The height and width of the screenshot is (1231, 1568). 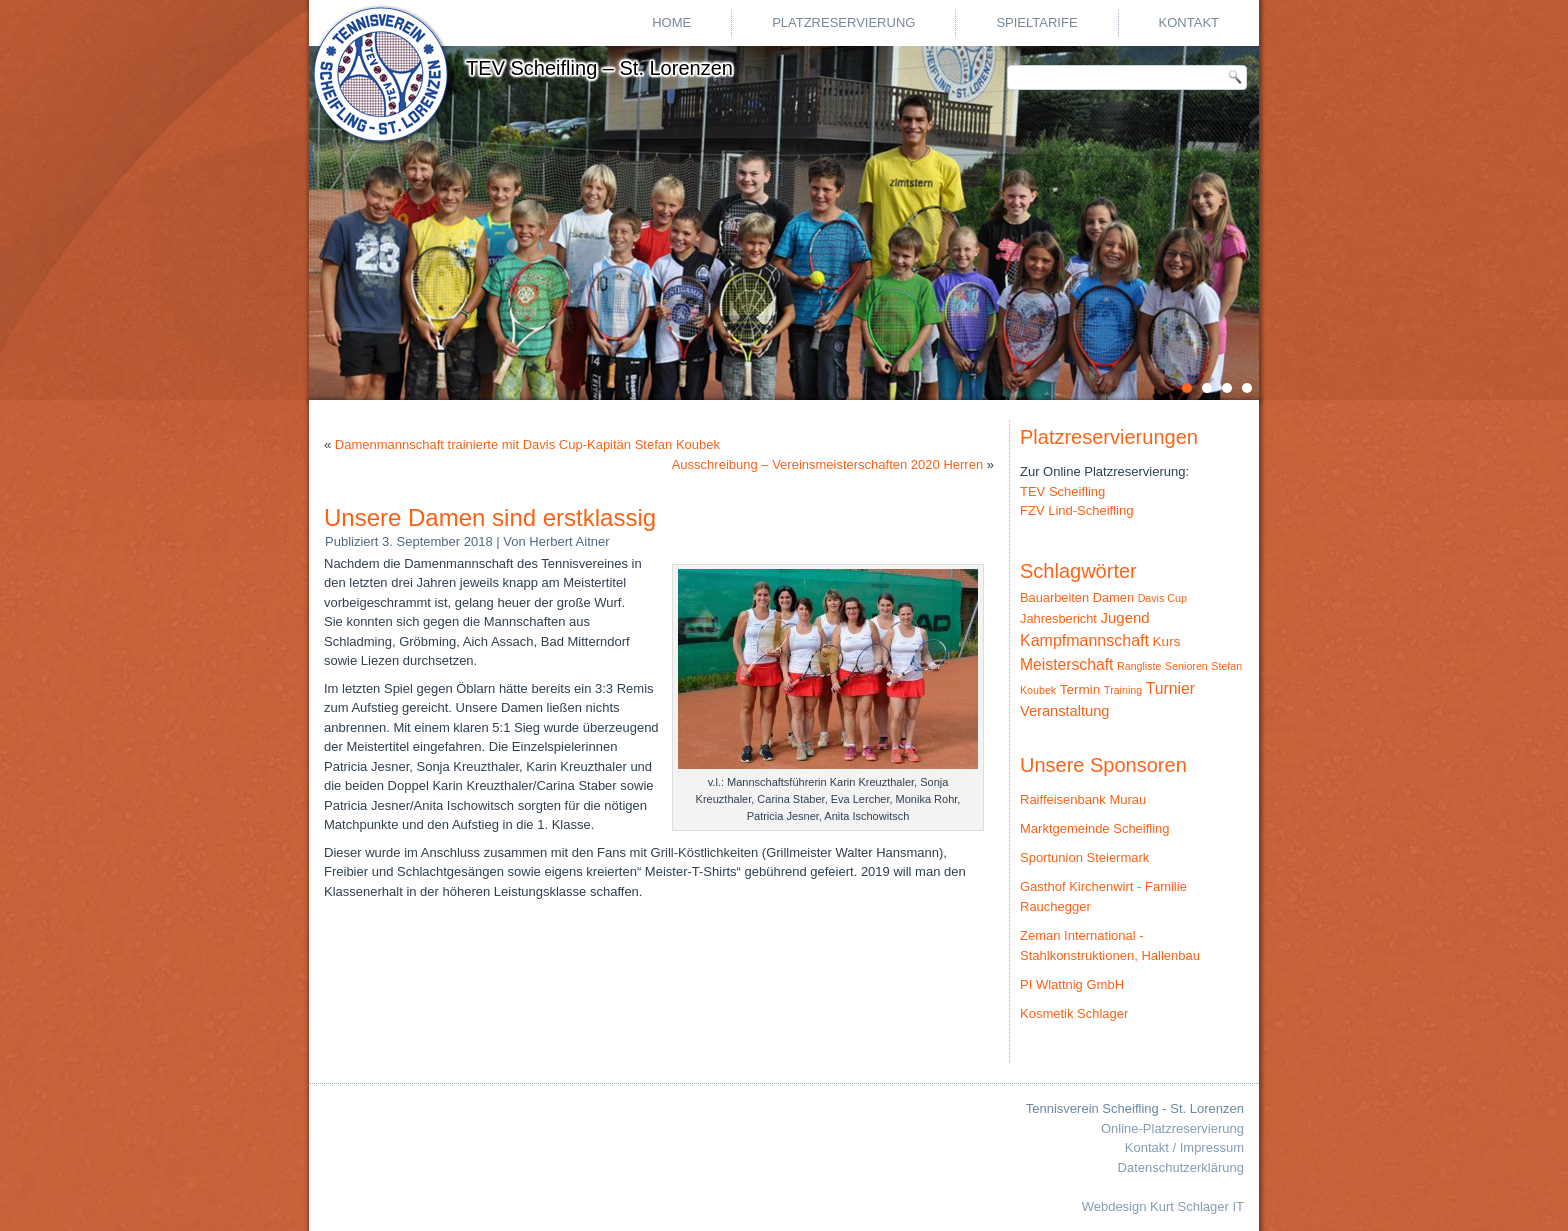 I want to click on Senioren [Senioren (1 Eintrag)], so click(x=1186, y=666).